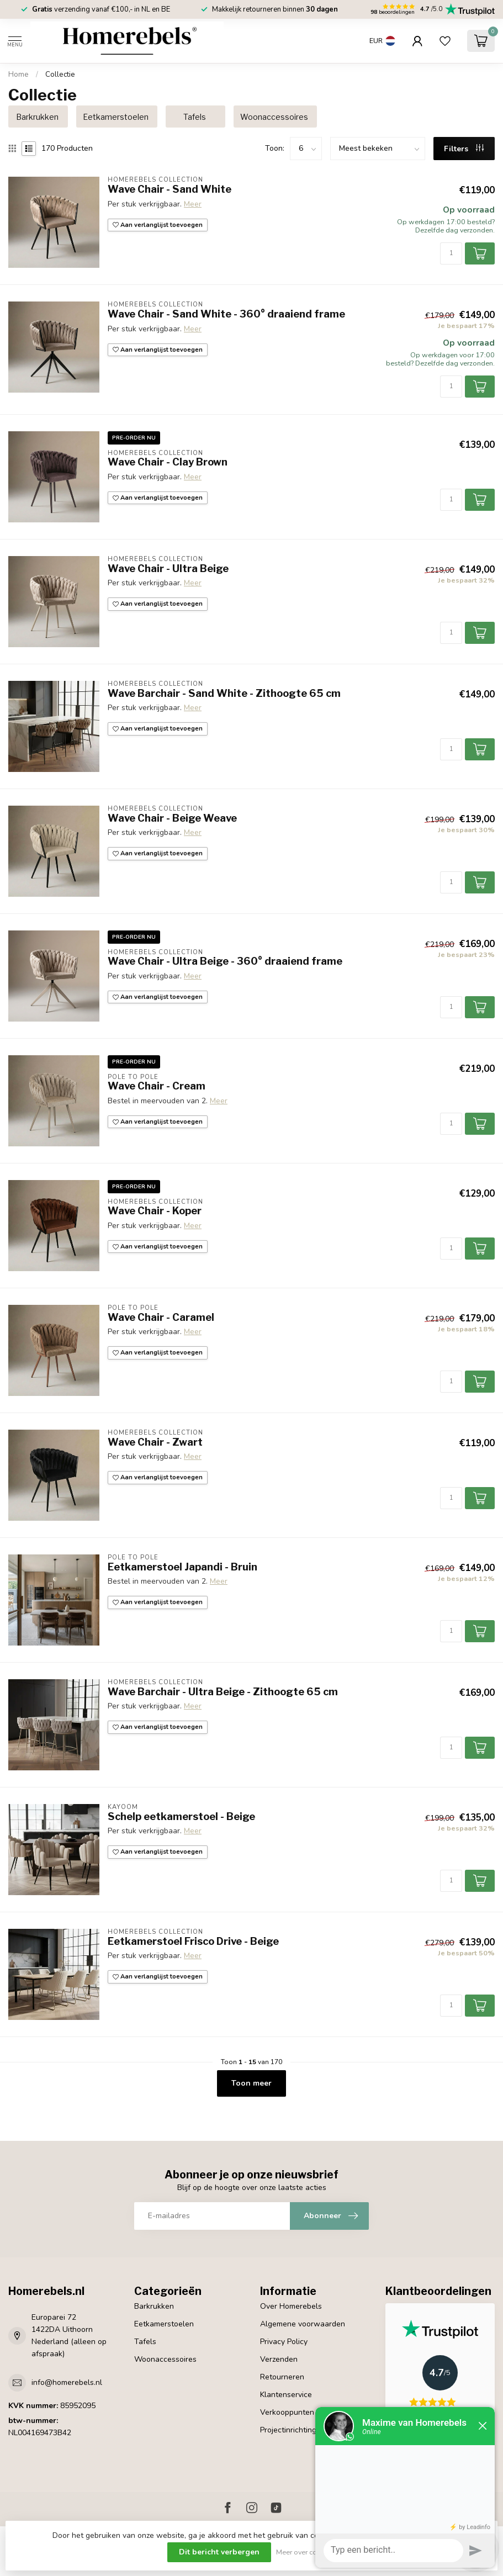 This screenshot has width=503, height=2576. What do you see at coordinates (182, 1567) in the screenshot?
I see `Eetkamerstoel Japandi - Bruin` at bounding box center [182, 1567].